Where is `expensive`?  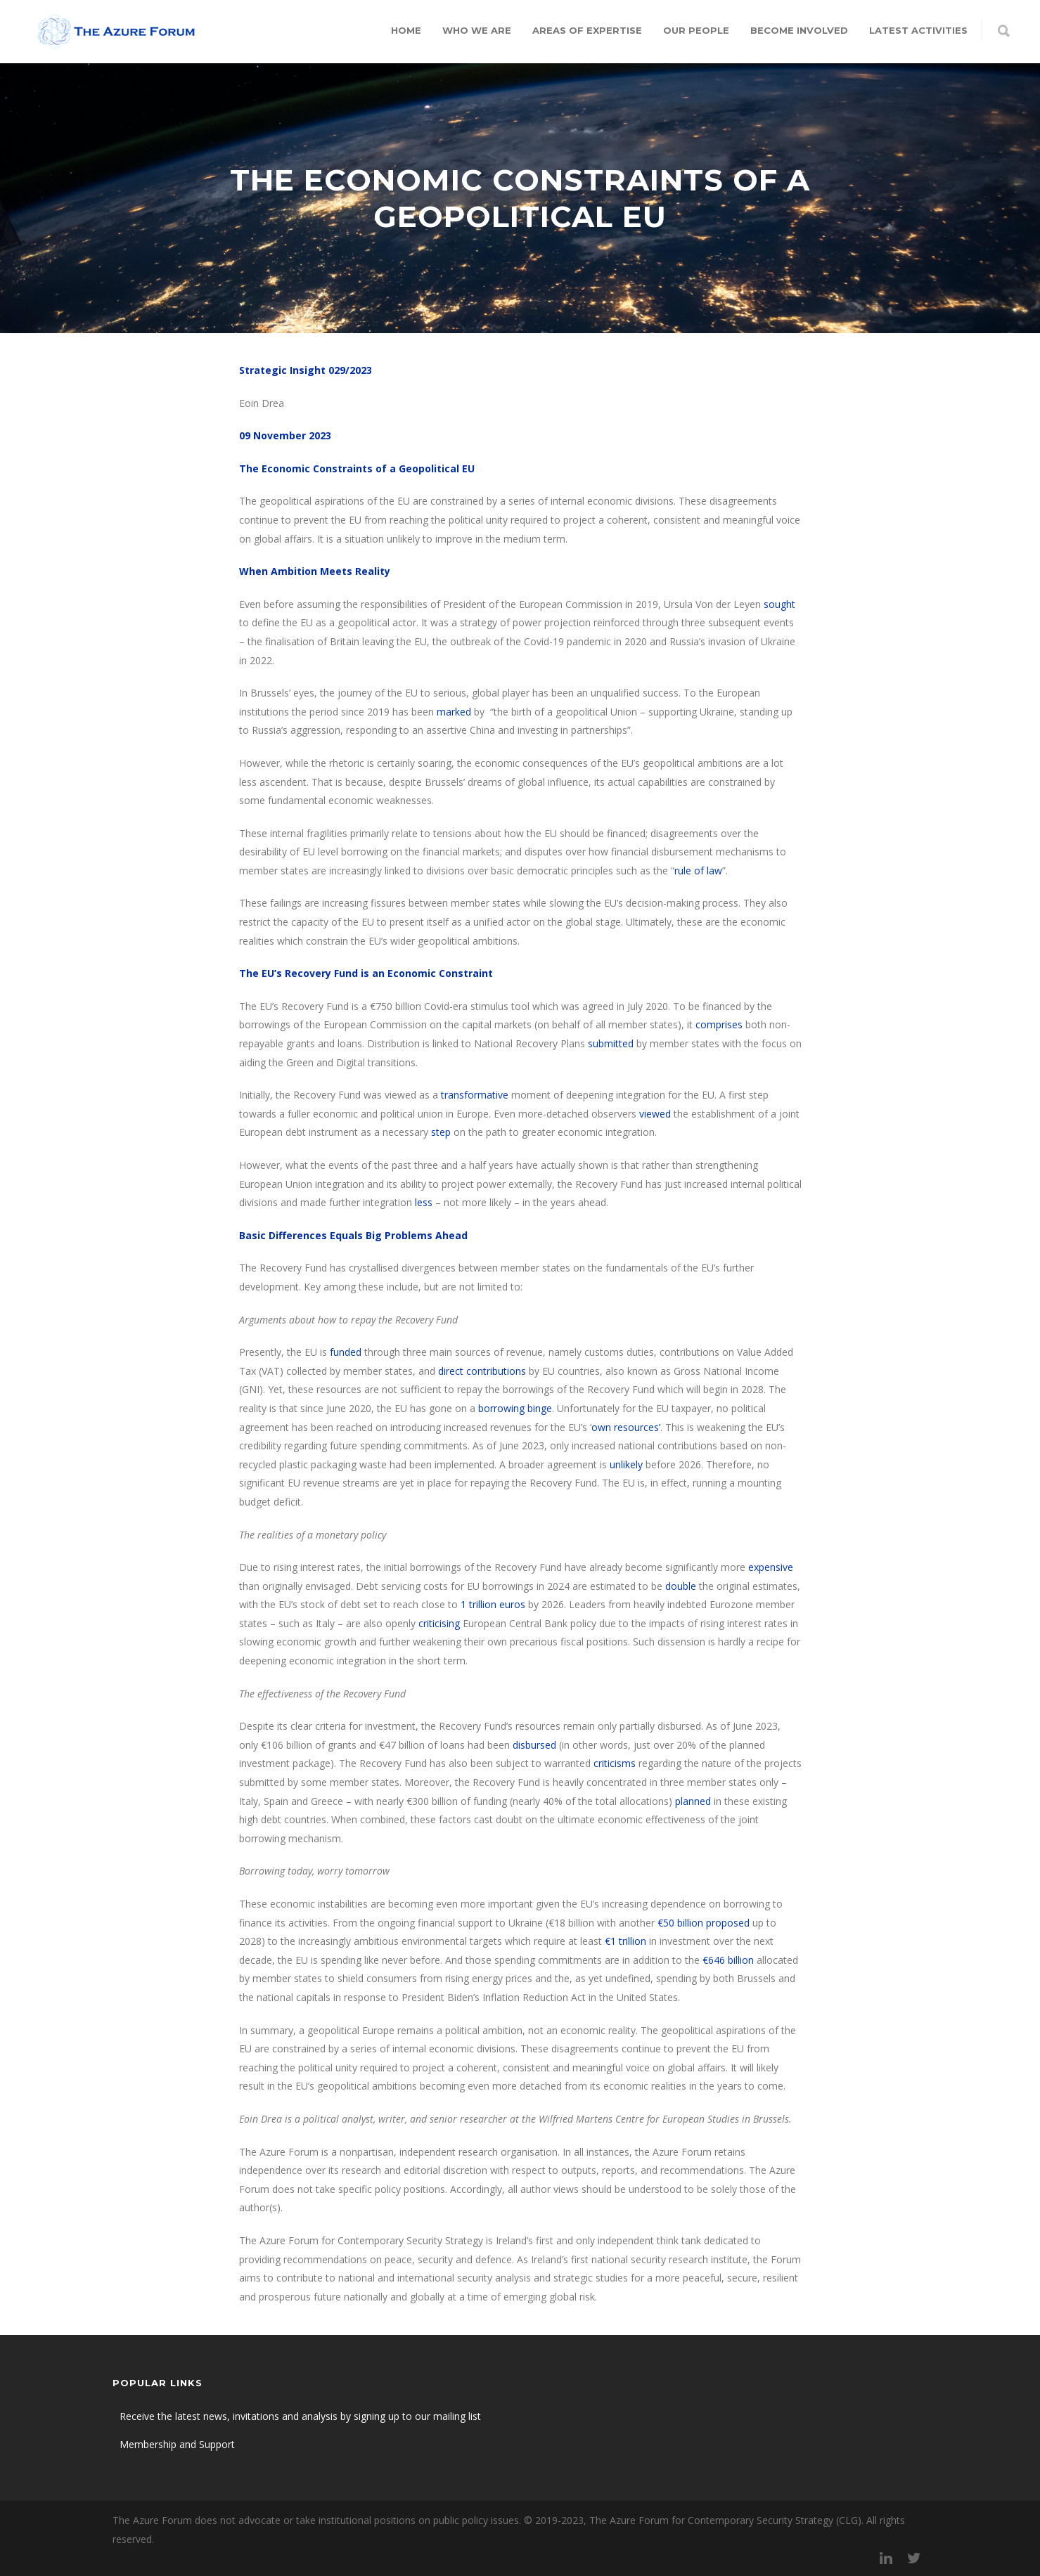 expensive is located at coordinates (770, 1567).